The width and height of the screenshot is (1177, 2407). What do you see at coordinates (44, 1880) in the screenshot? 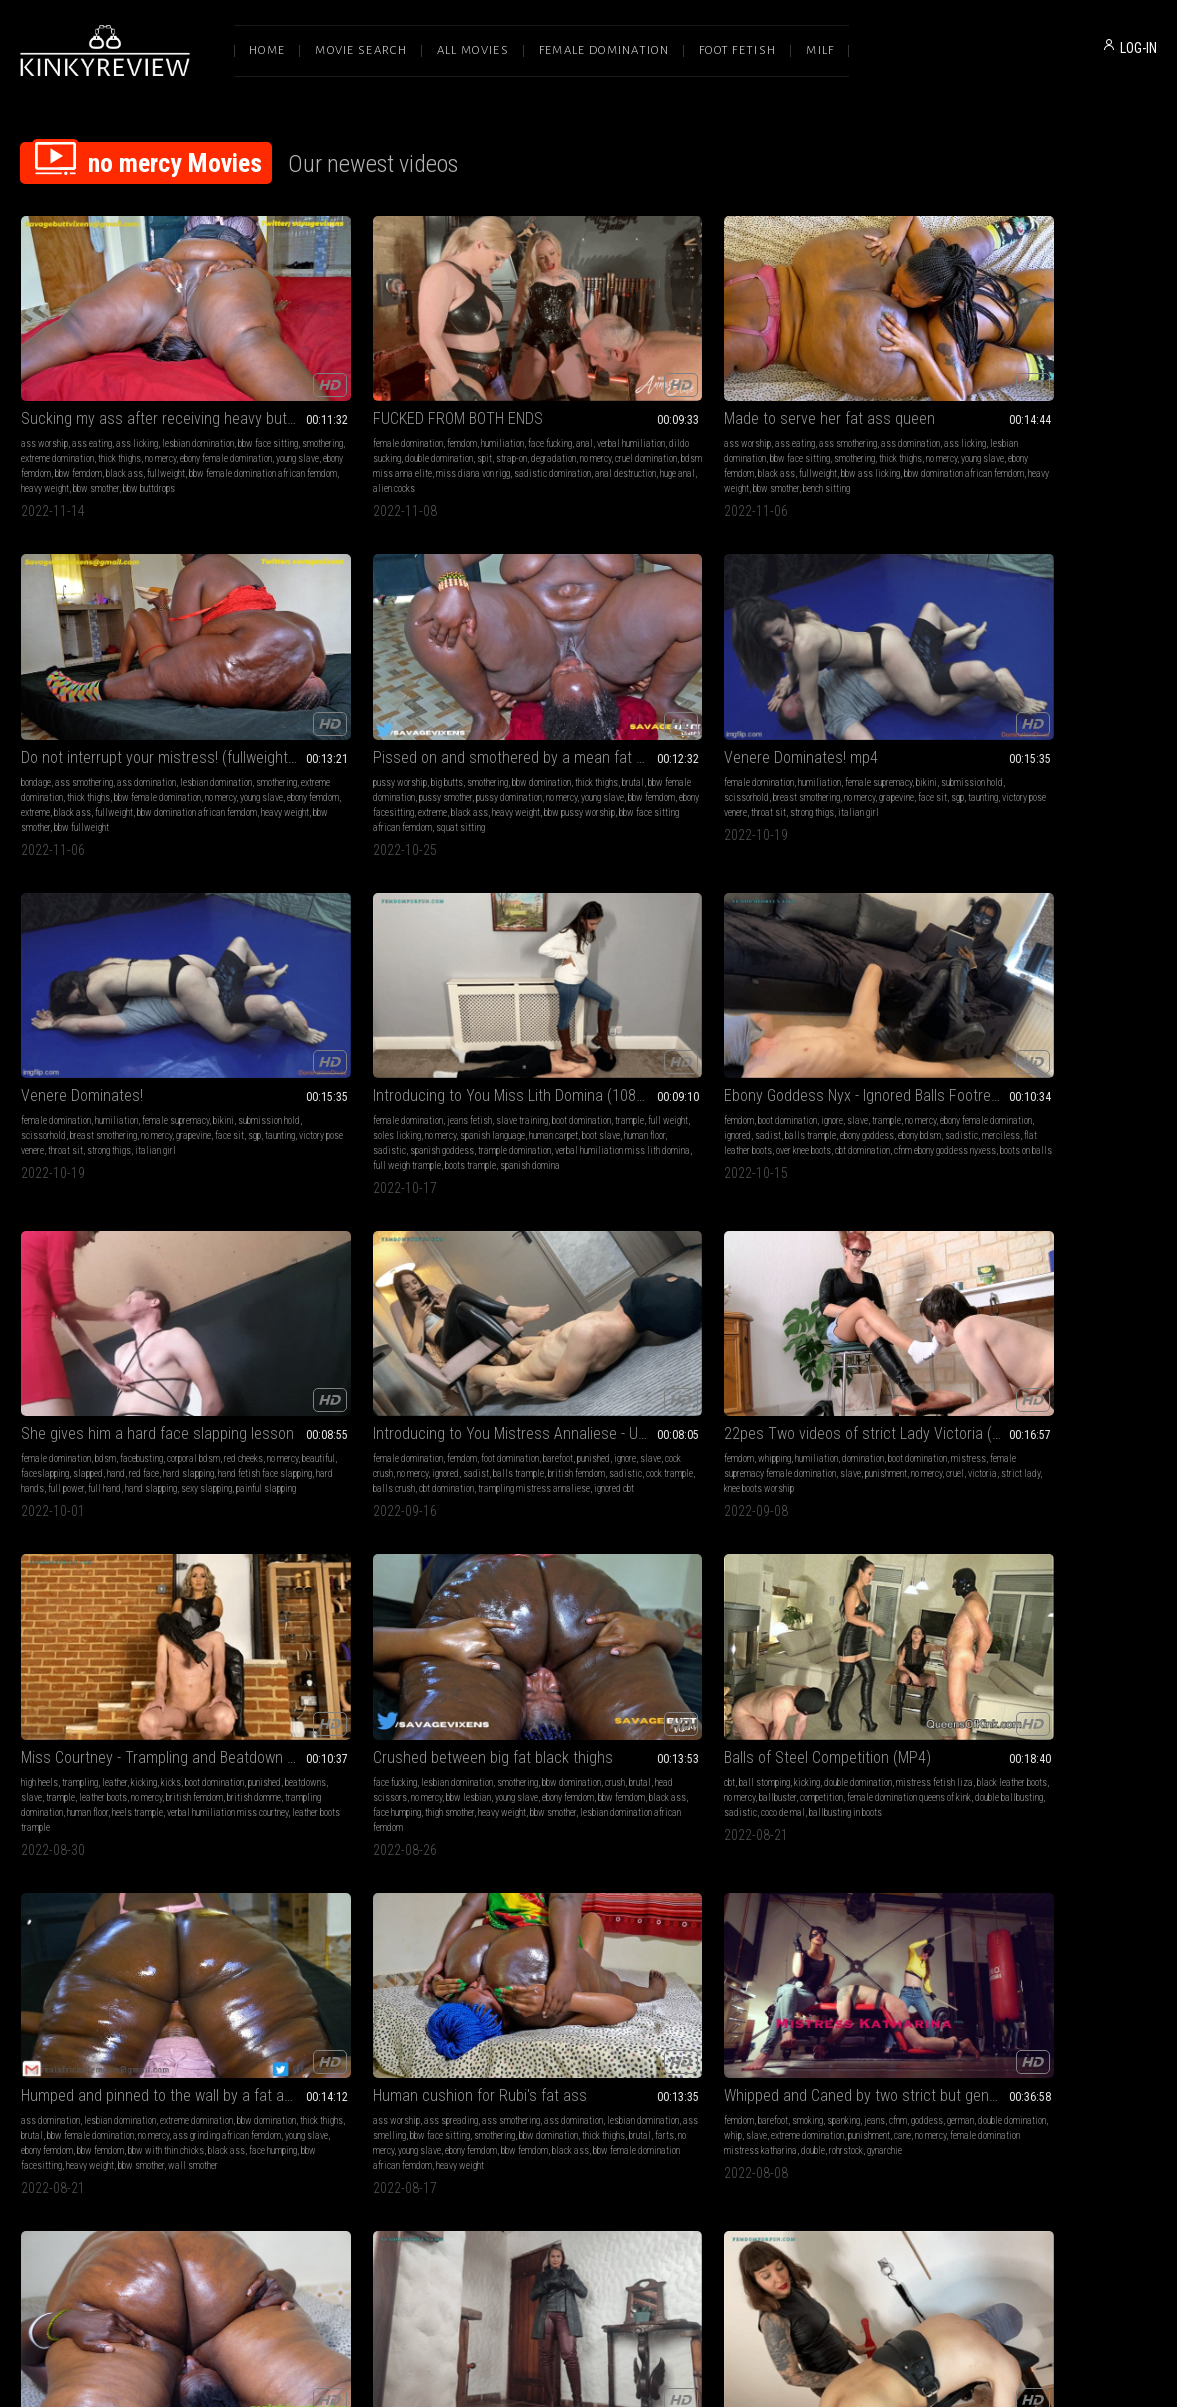
I see `ass shaking` at bounding box center [44, 1880].